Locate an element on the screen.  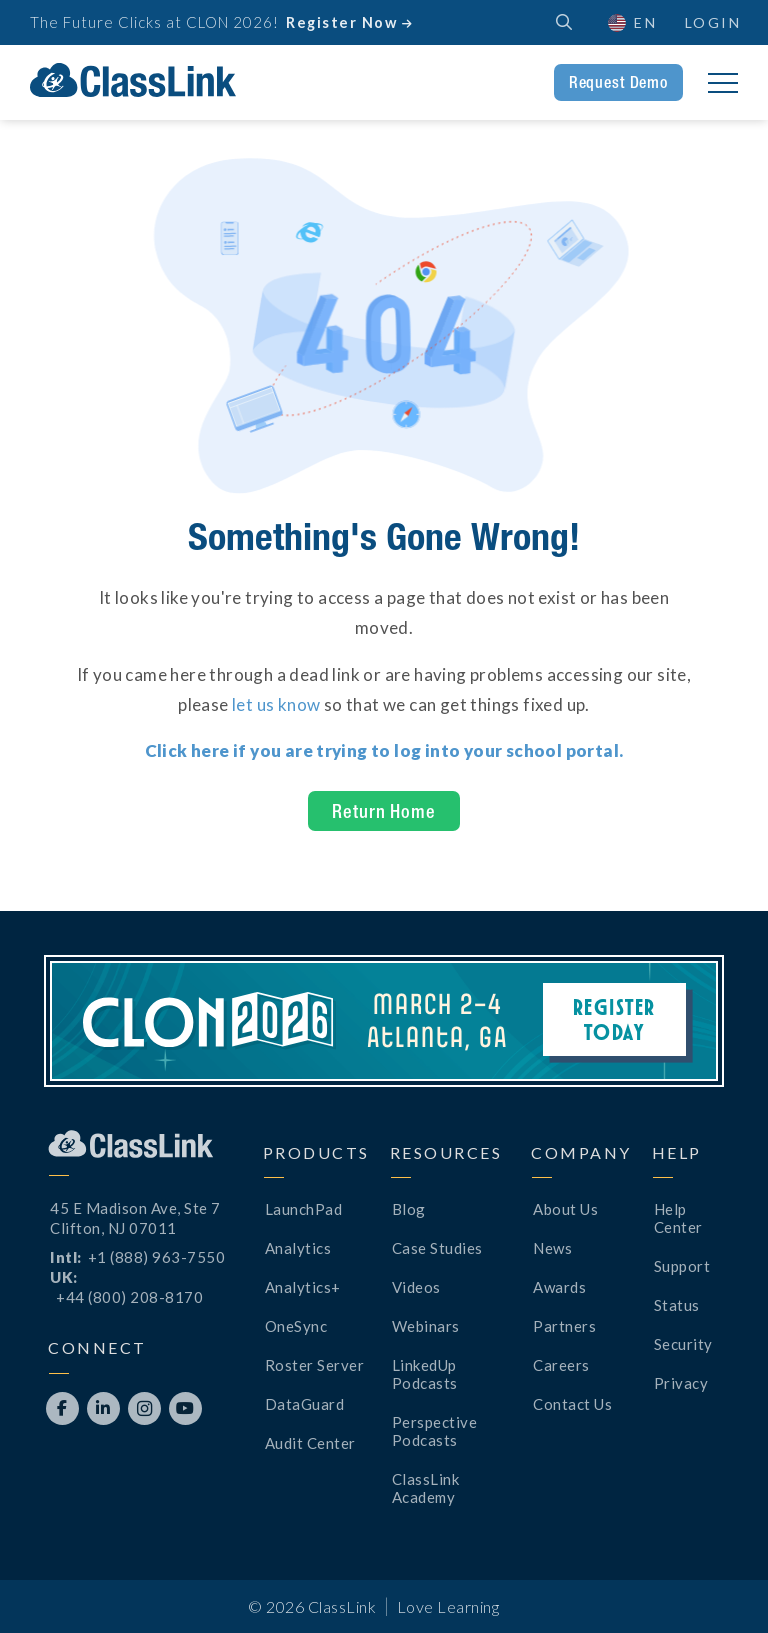
[button] is located at coordinates (631, 22).